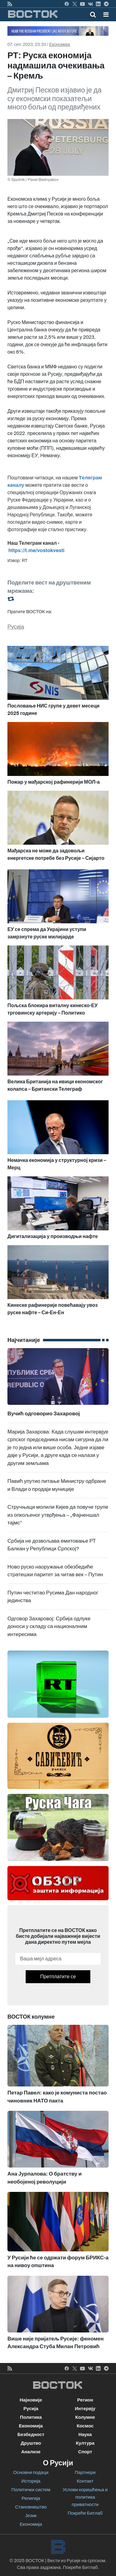 This screenshot has width=116, height=2576. Describe the element at coordinates (49, 1626) in the screenshot. I see `Одговор Захаровој: Србија одлуке доноси у складу са националним интересима` at that location.